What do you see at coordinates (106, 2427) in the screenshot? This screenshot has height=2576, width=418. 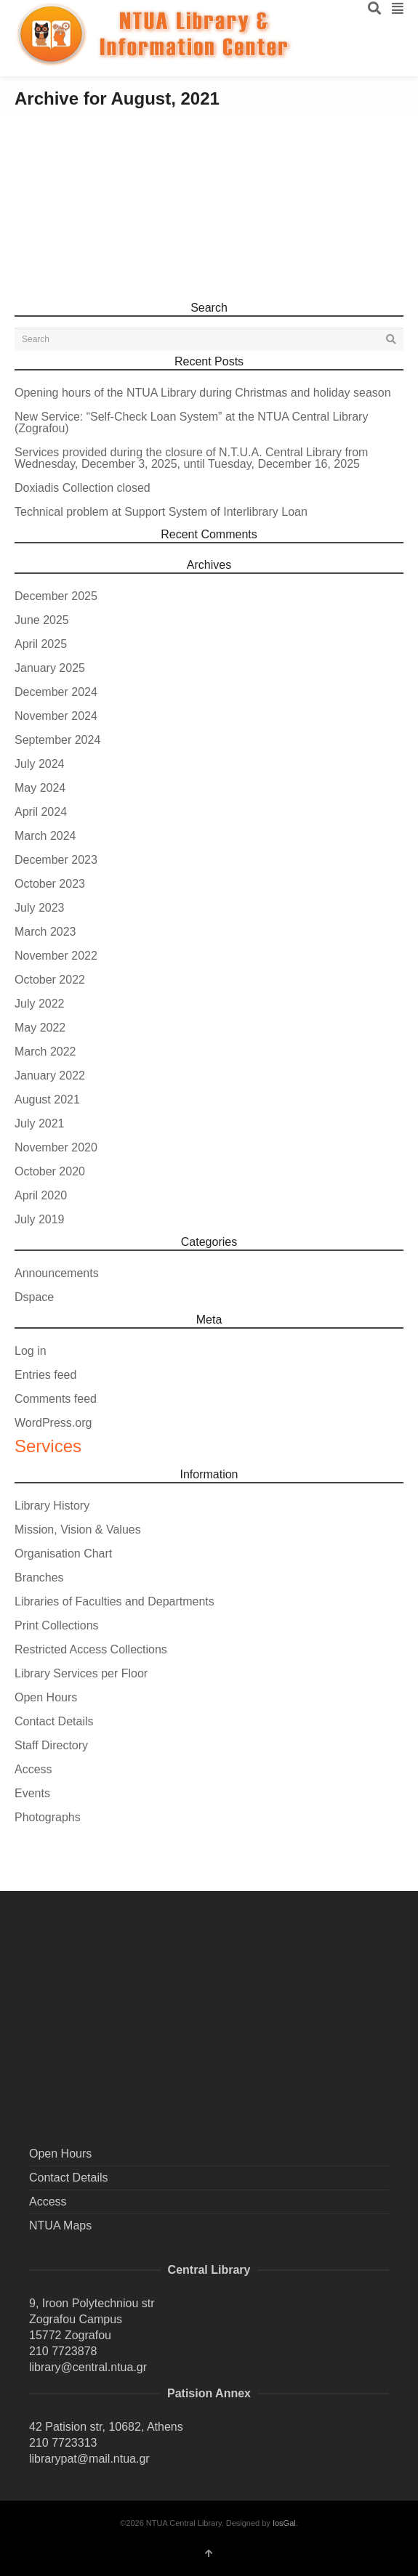 I see `42 Patision str, 10682, Athens` at bounding box center [106, 2427].